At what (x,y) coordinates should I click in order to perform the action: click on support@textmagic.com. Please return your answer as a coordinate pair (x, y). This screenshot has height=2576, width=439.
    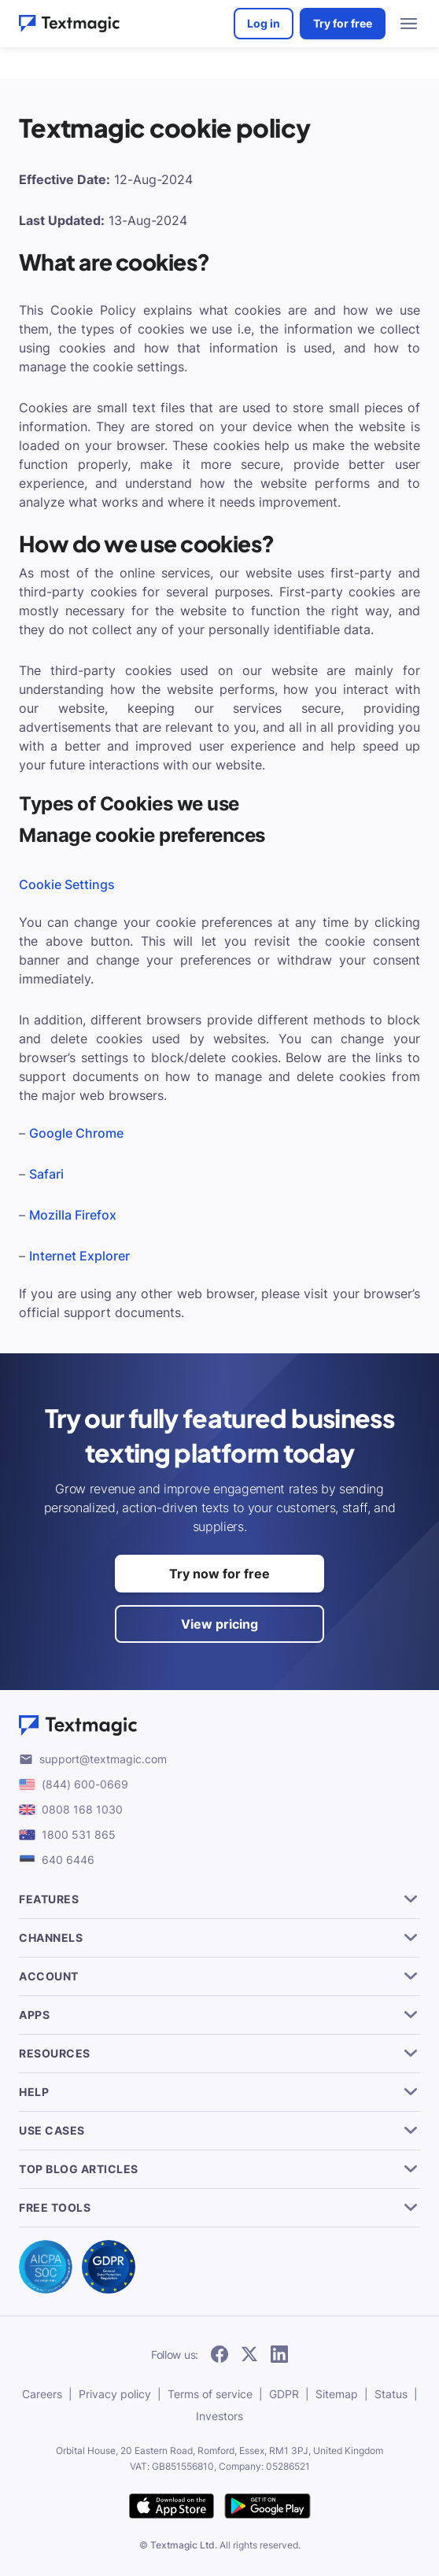
    Looking at the image, I should click on (103, 1759).